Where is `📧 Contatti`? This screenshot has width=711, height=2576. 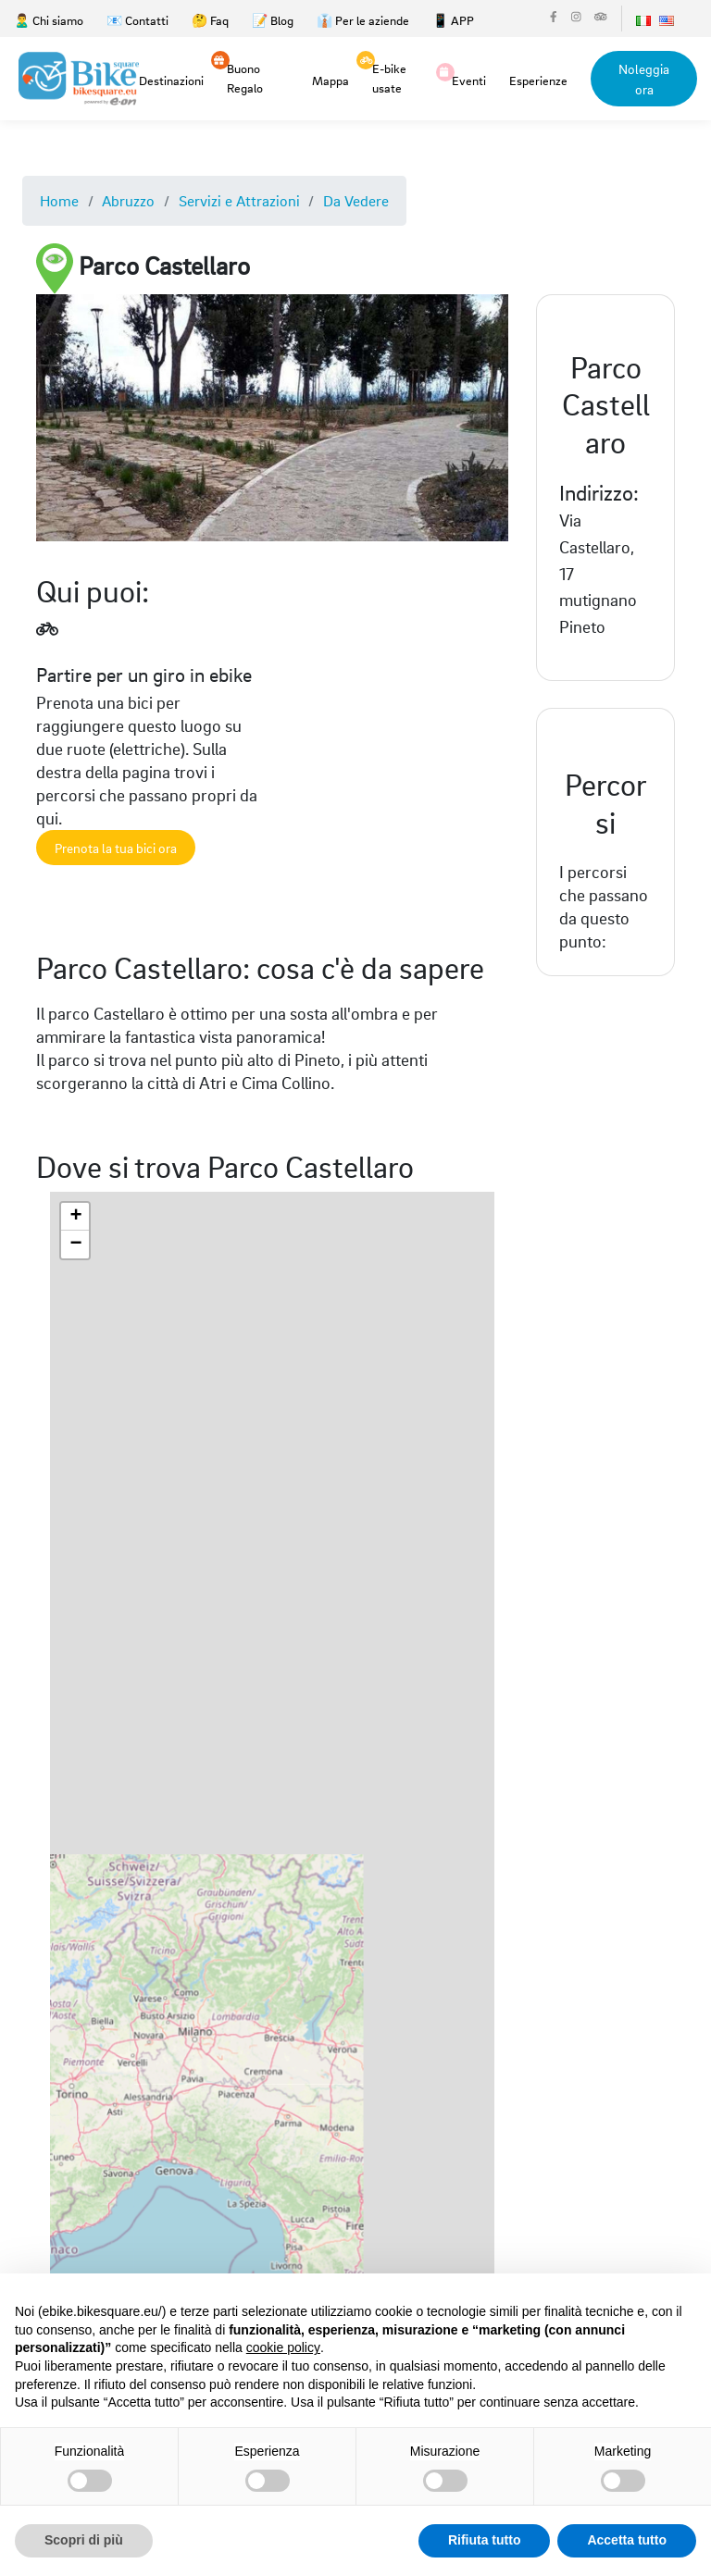
📧 Contatti is located at coordinates (137, 20).